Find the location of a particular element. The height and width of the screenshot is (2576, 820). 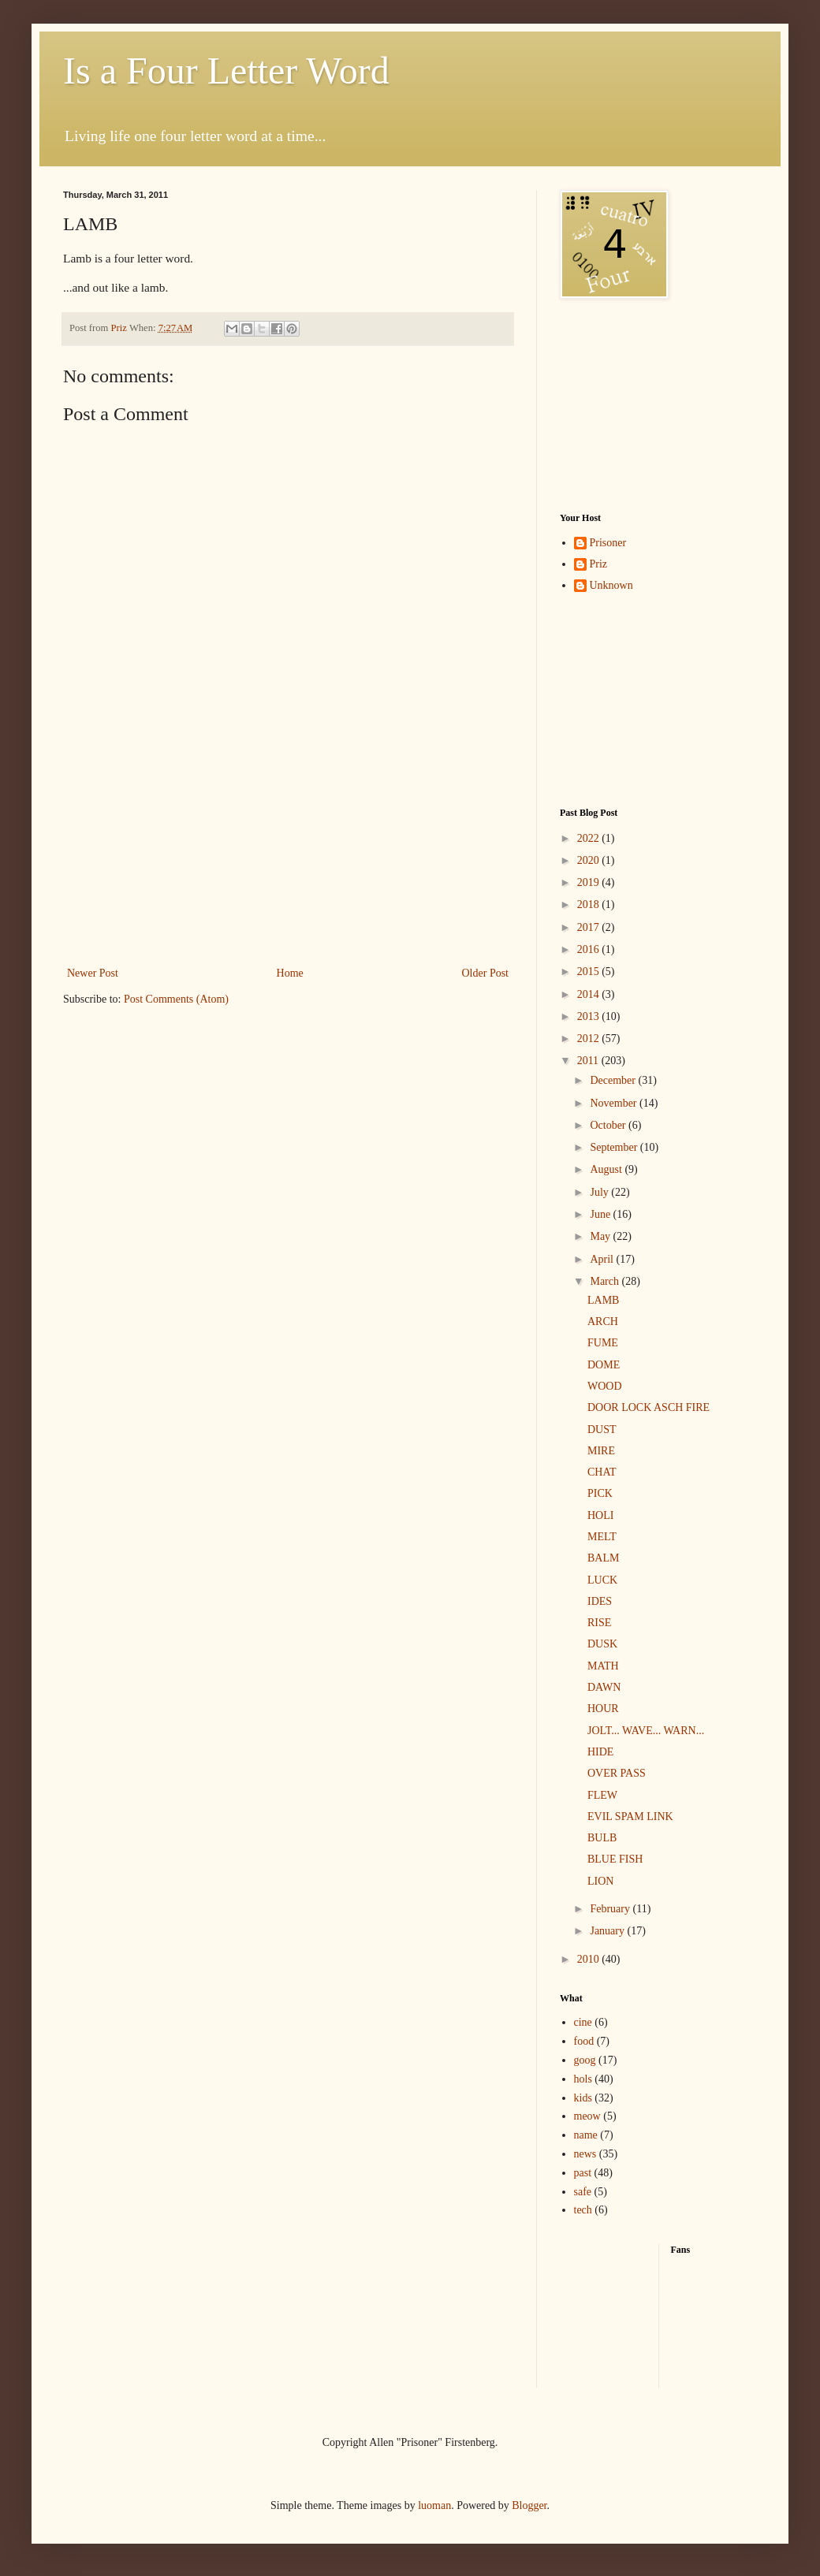

hols is located at coordinates (583, 2079).